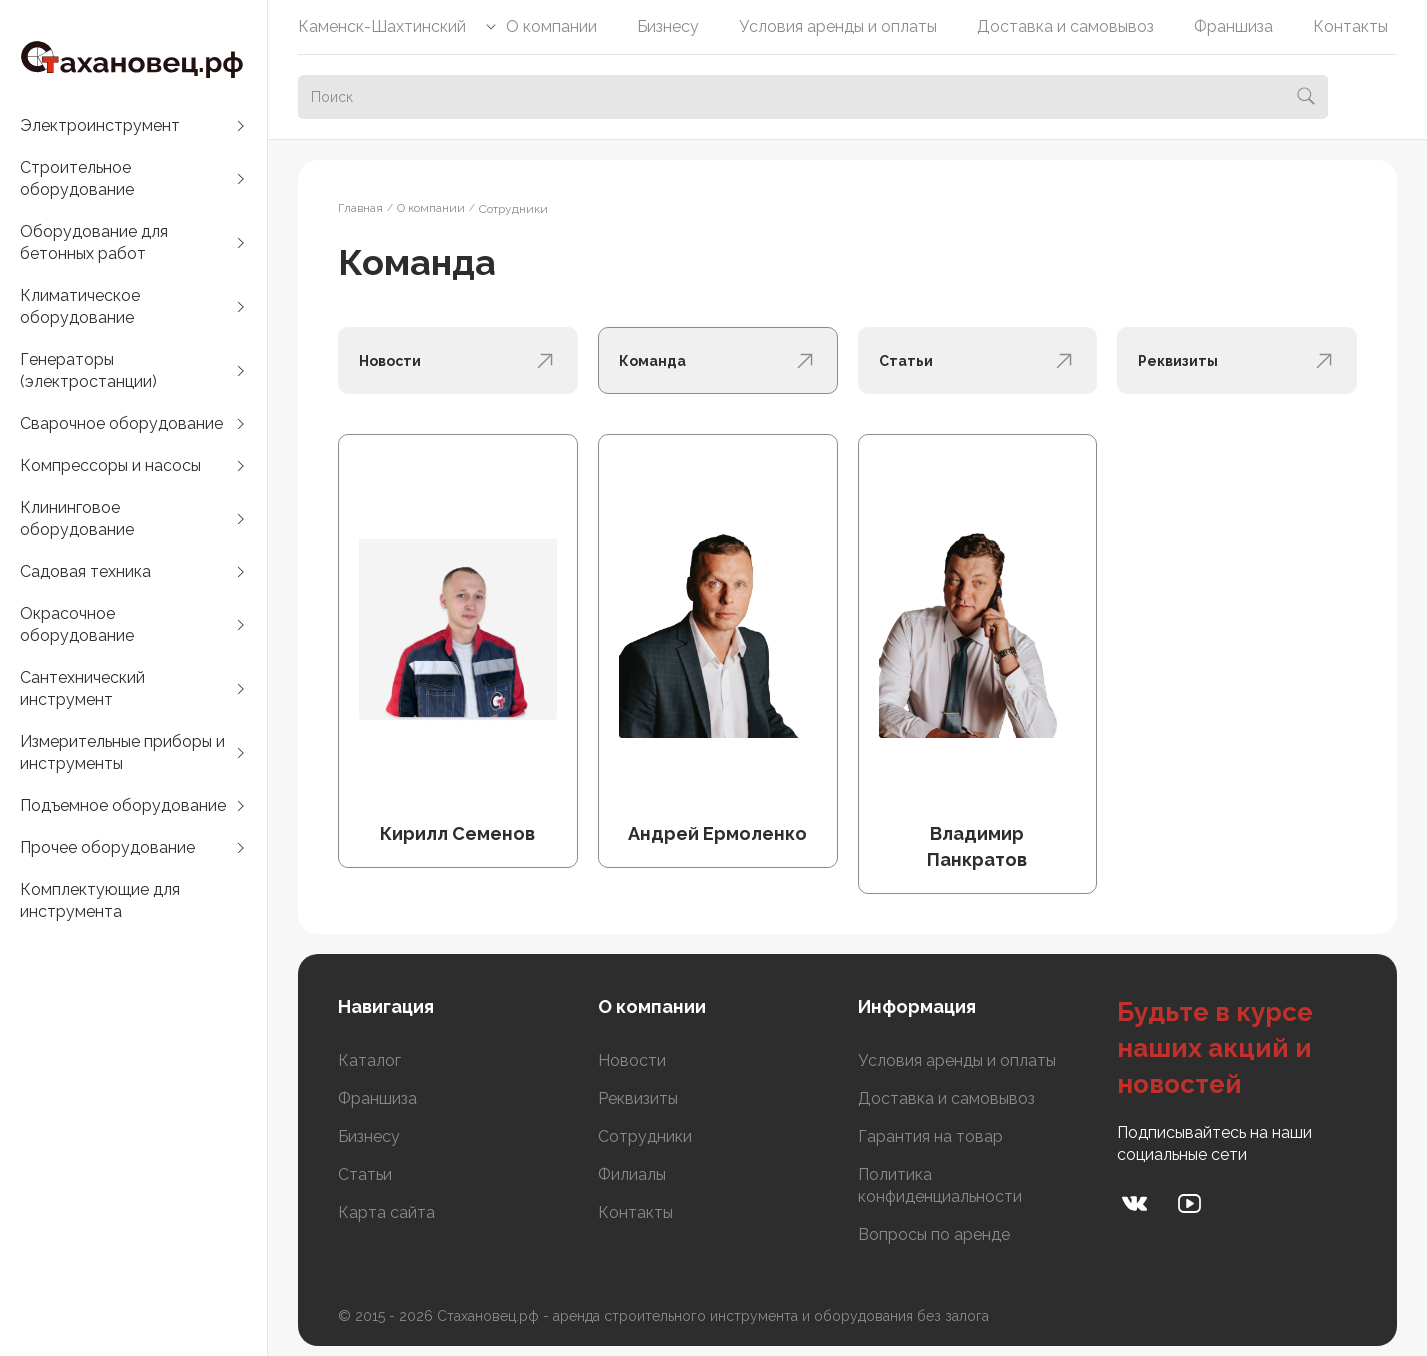 Image resolution: width=1427 pixels, height=1356 pixels. What do you see at coordinates (110, 465) in the screenshot?
I see `Компрессоры и насосы` at bounding box center [110, 465].